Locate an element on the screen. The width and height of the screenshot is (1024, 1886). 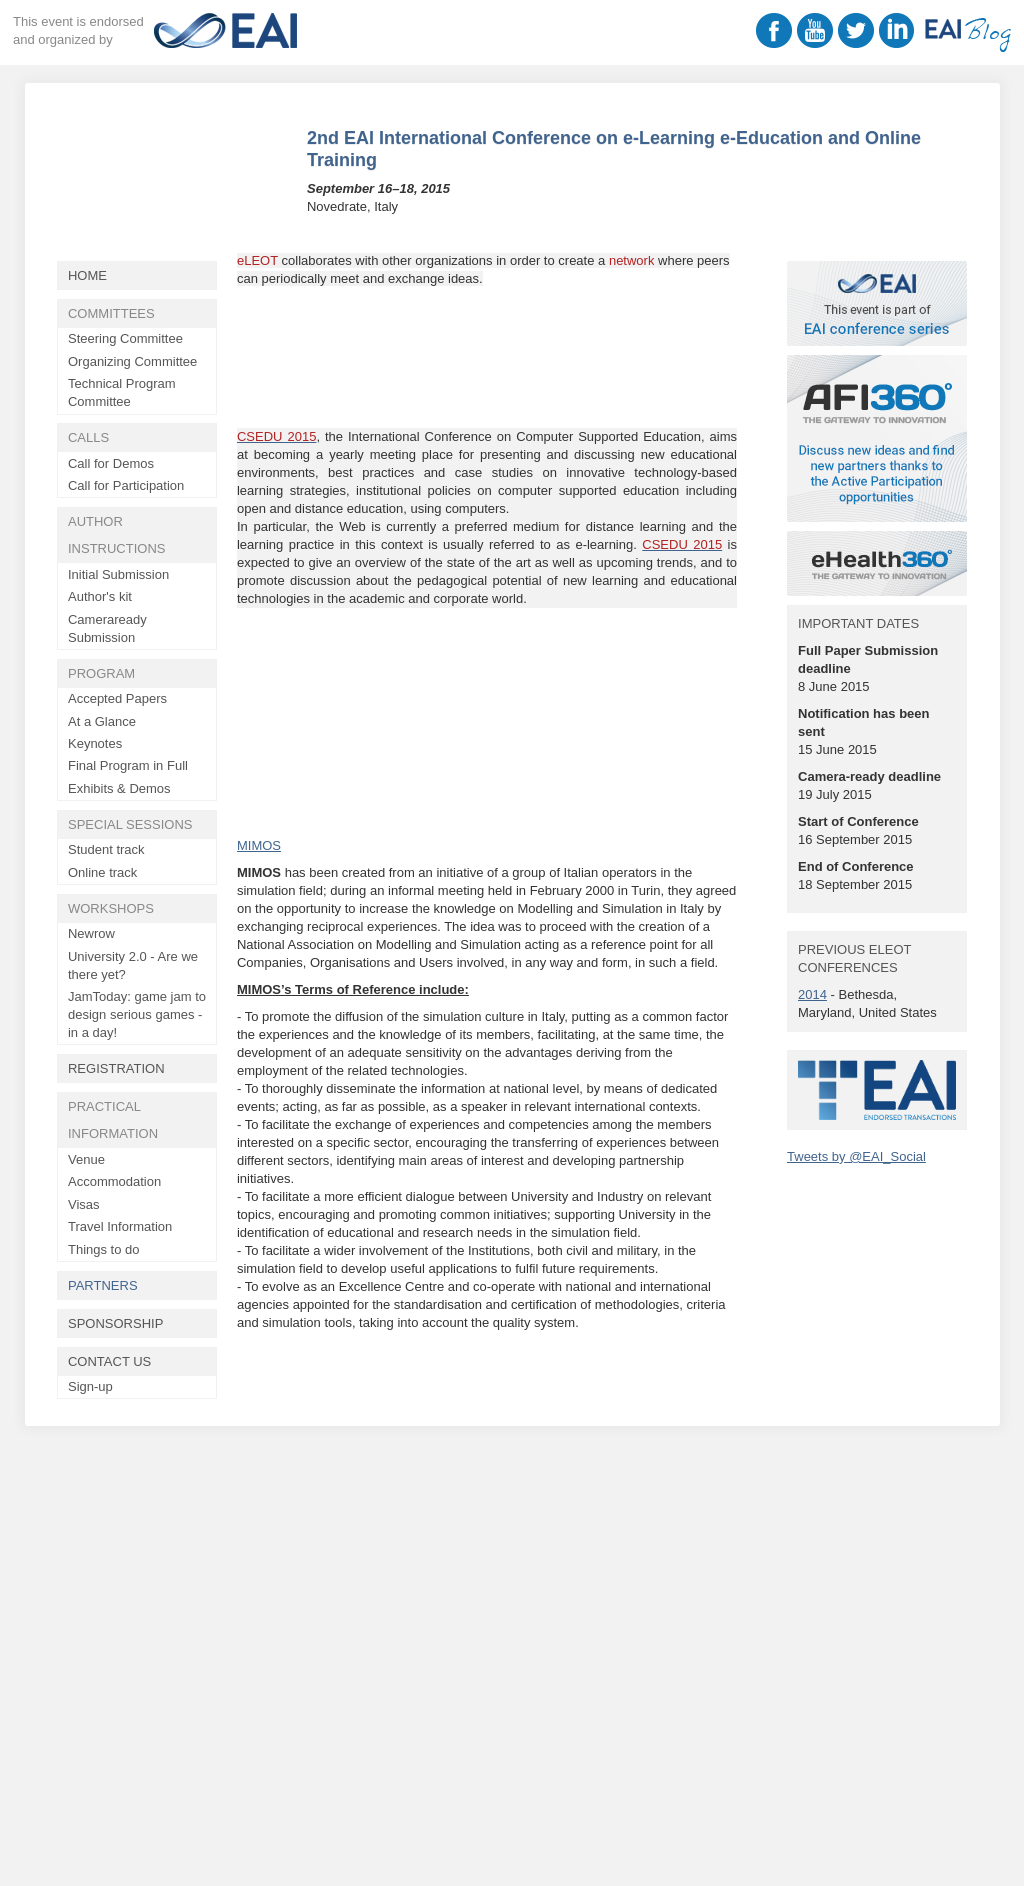
Things to do is located at coordinates (104, 1249).